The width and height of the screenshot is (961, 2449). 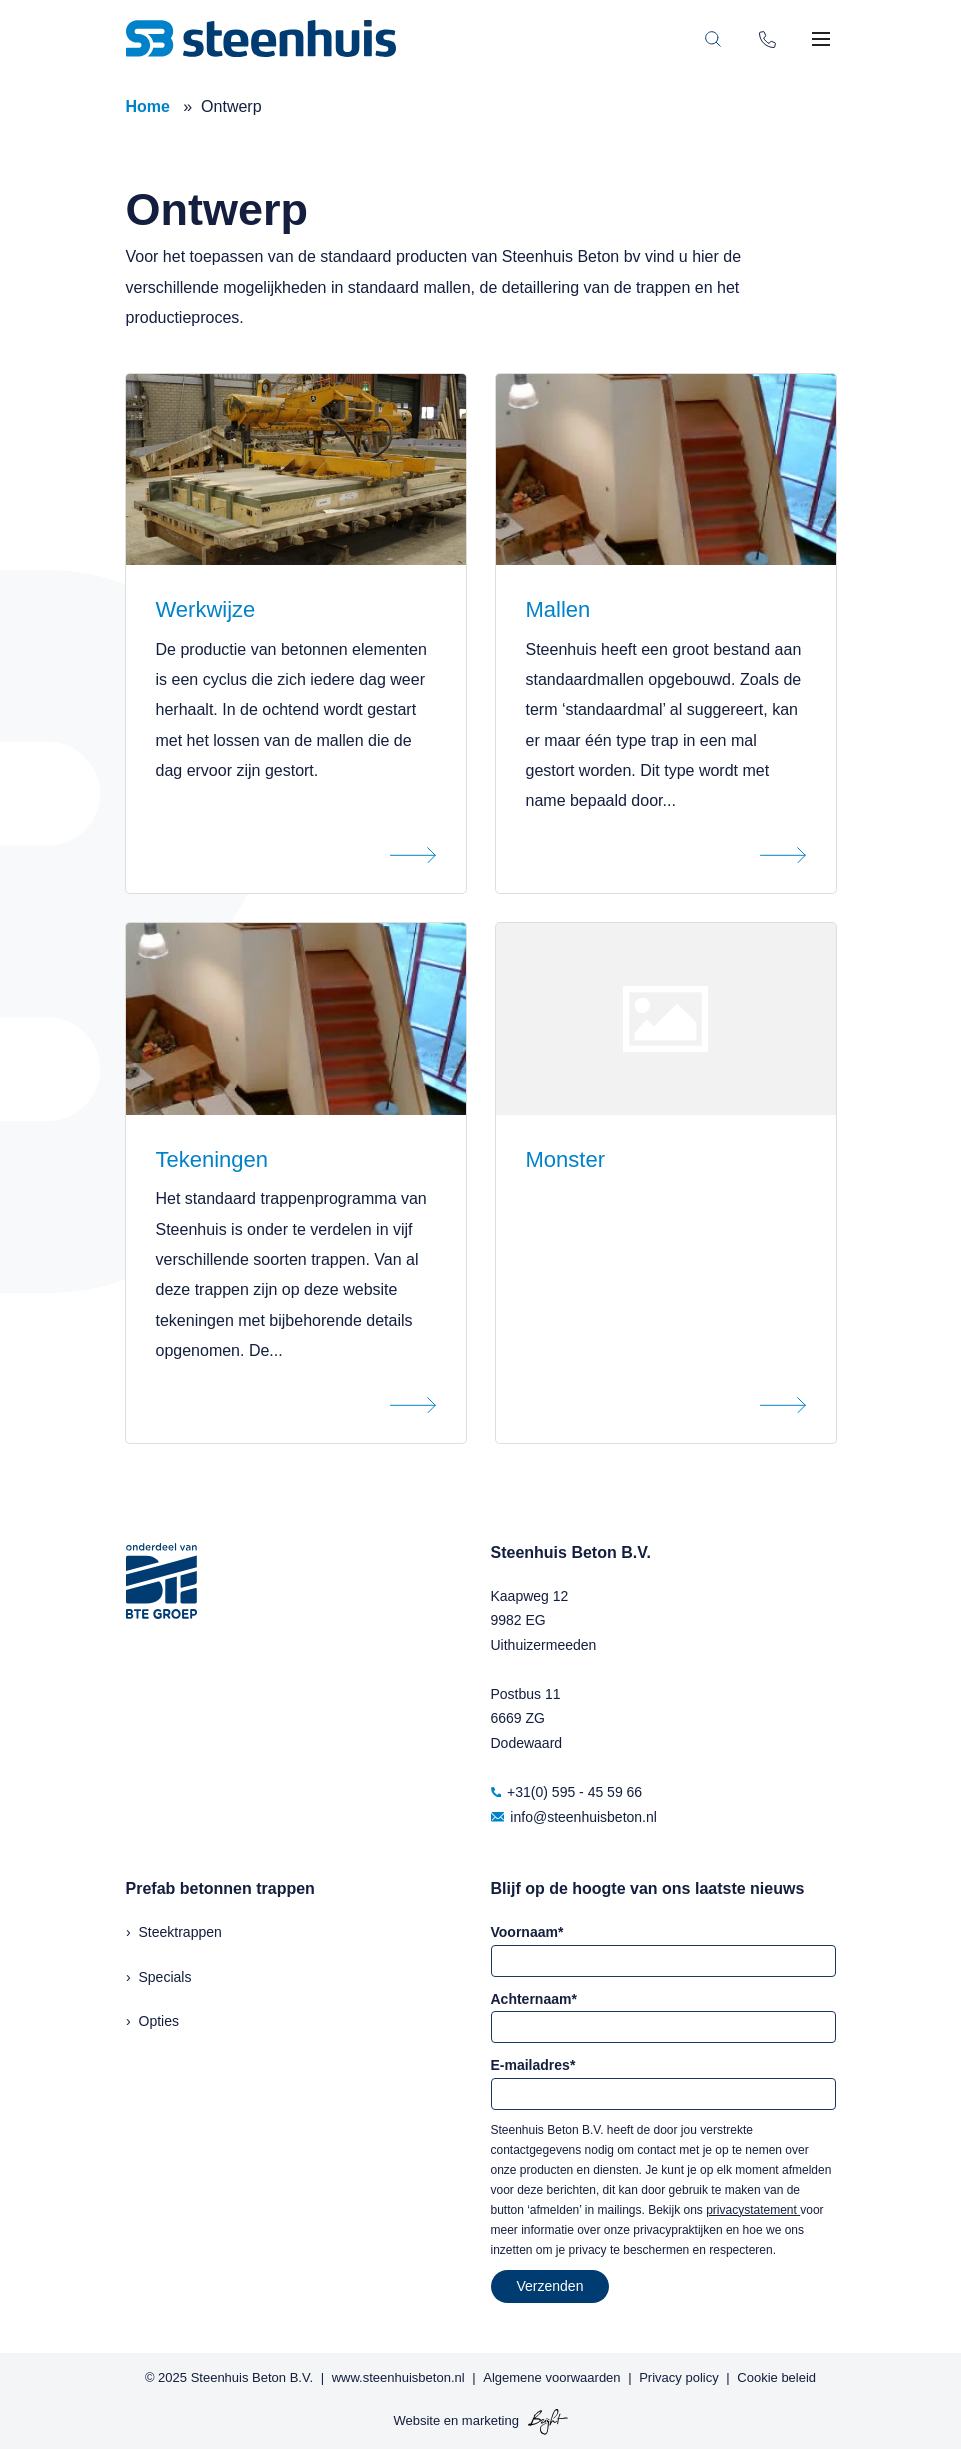 What do you see at coordinates (753, 2210) in the screenshot?
I see `privacystatement` at bounding box center [753, 2210].